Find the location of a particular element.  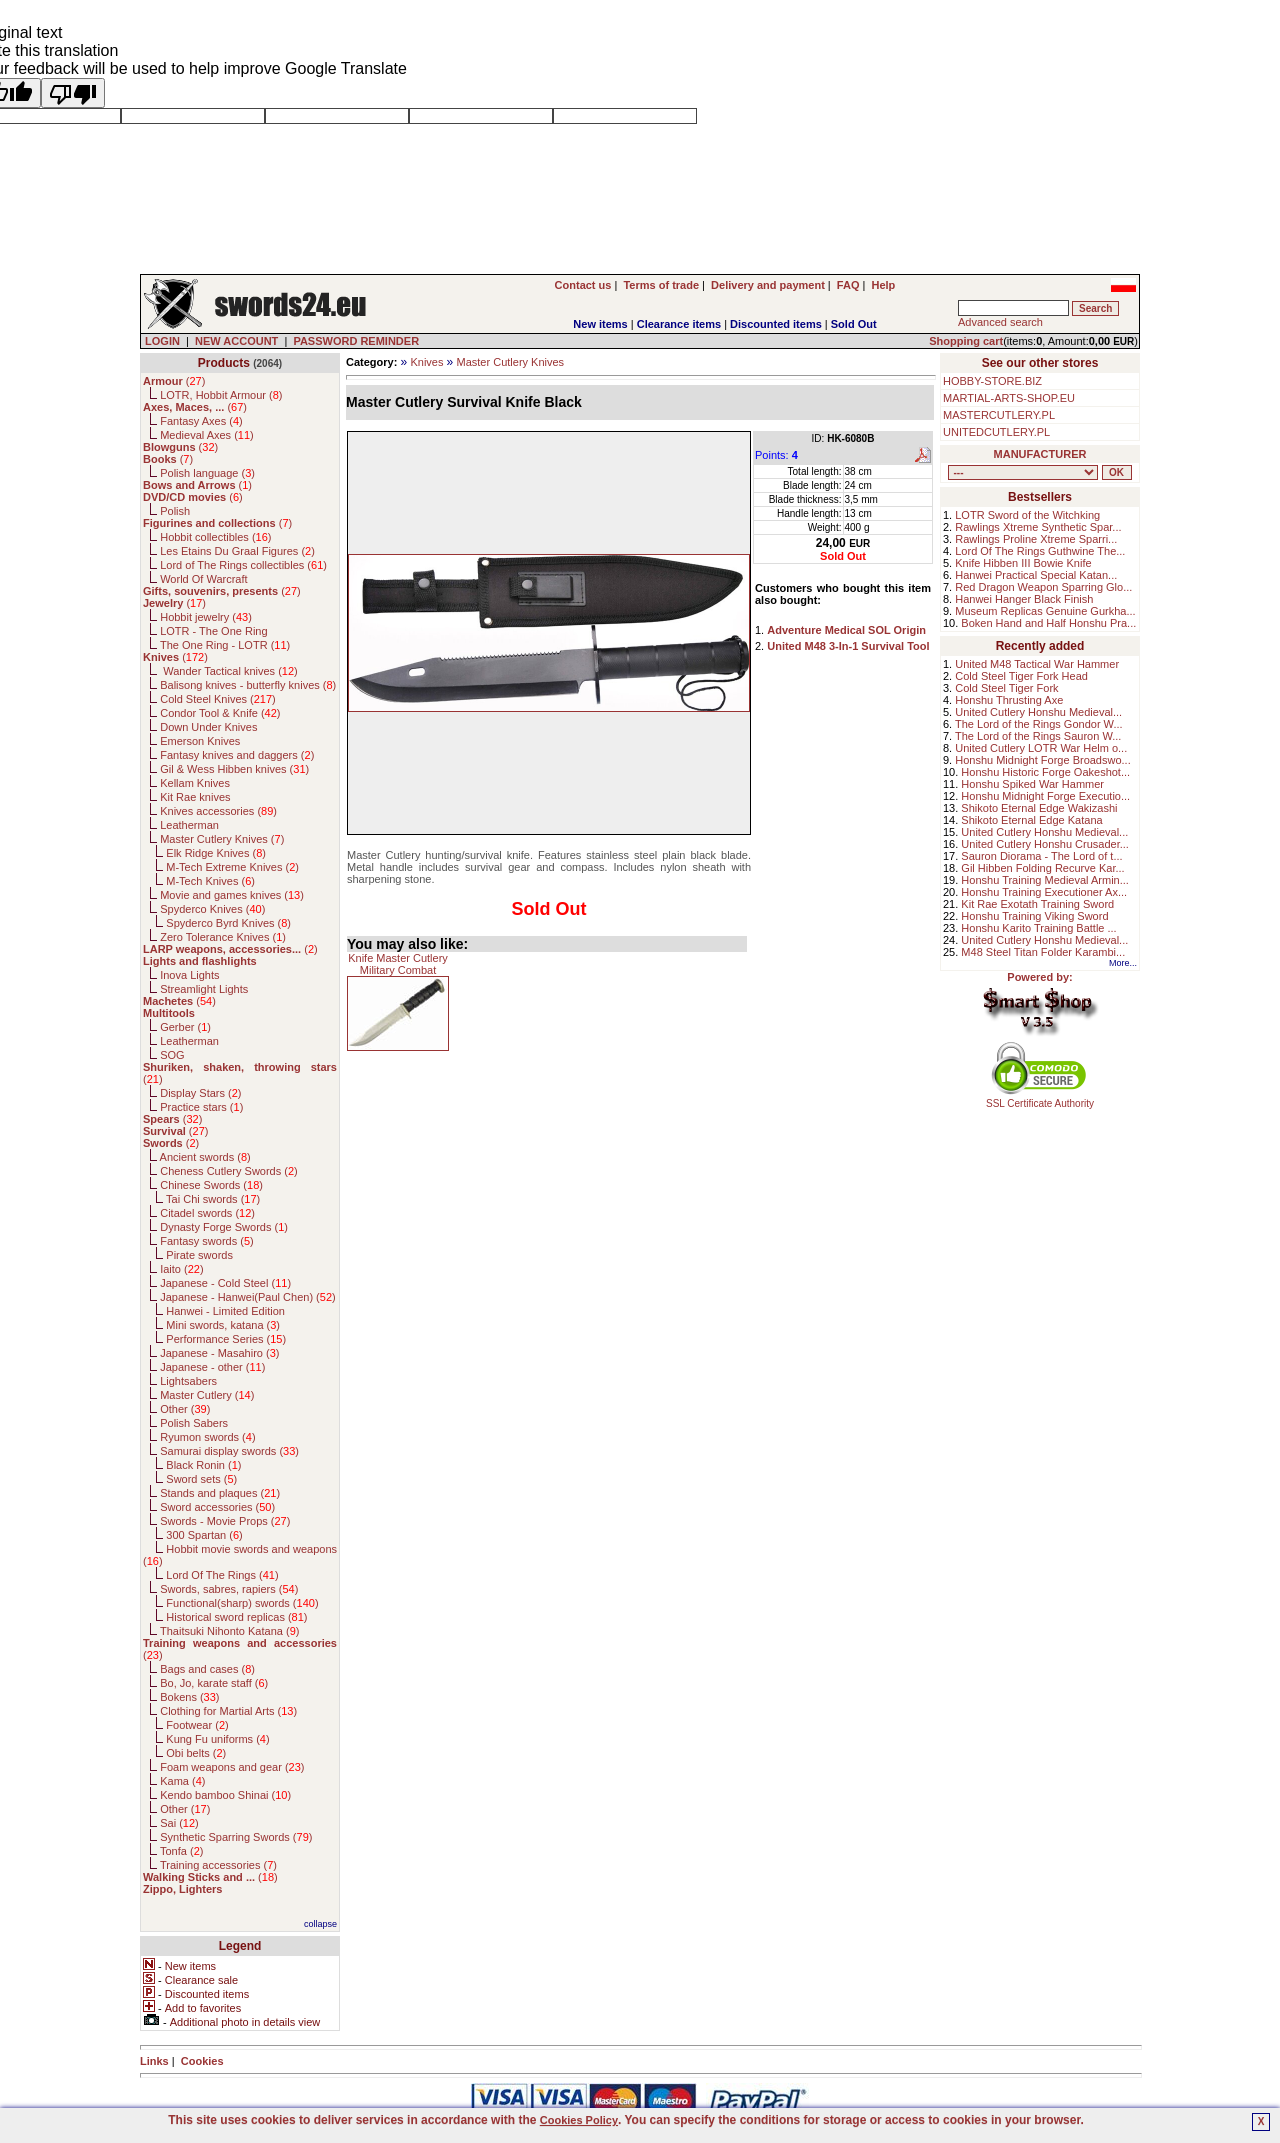

M48 Steel Titan Folder Karambi... is located at coordinates (1043, 952).